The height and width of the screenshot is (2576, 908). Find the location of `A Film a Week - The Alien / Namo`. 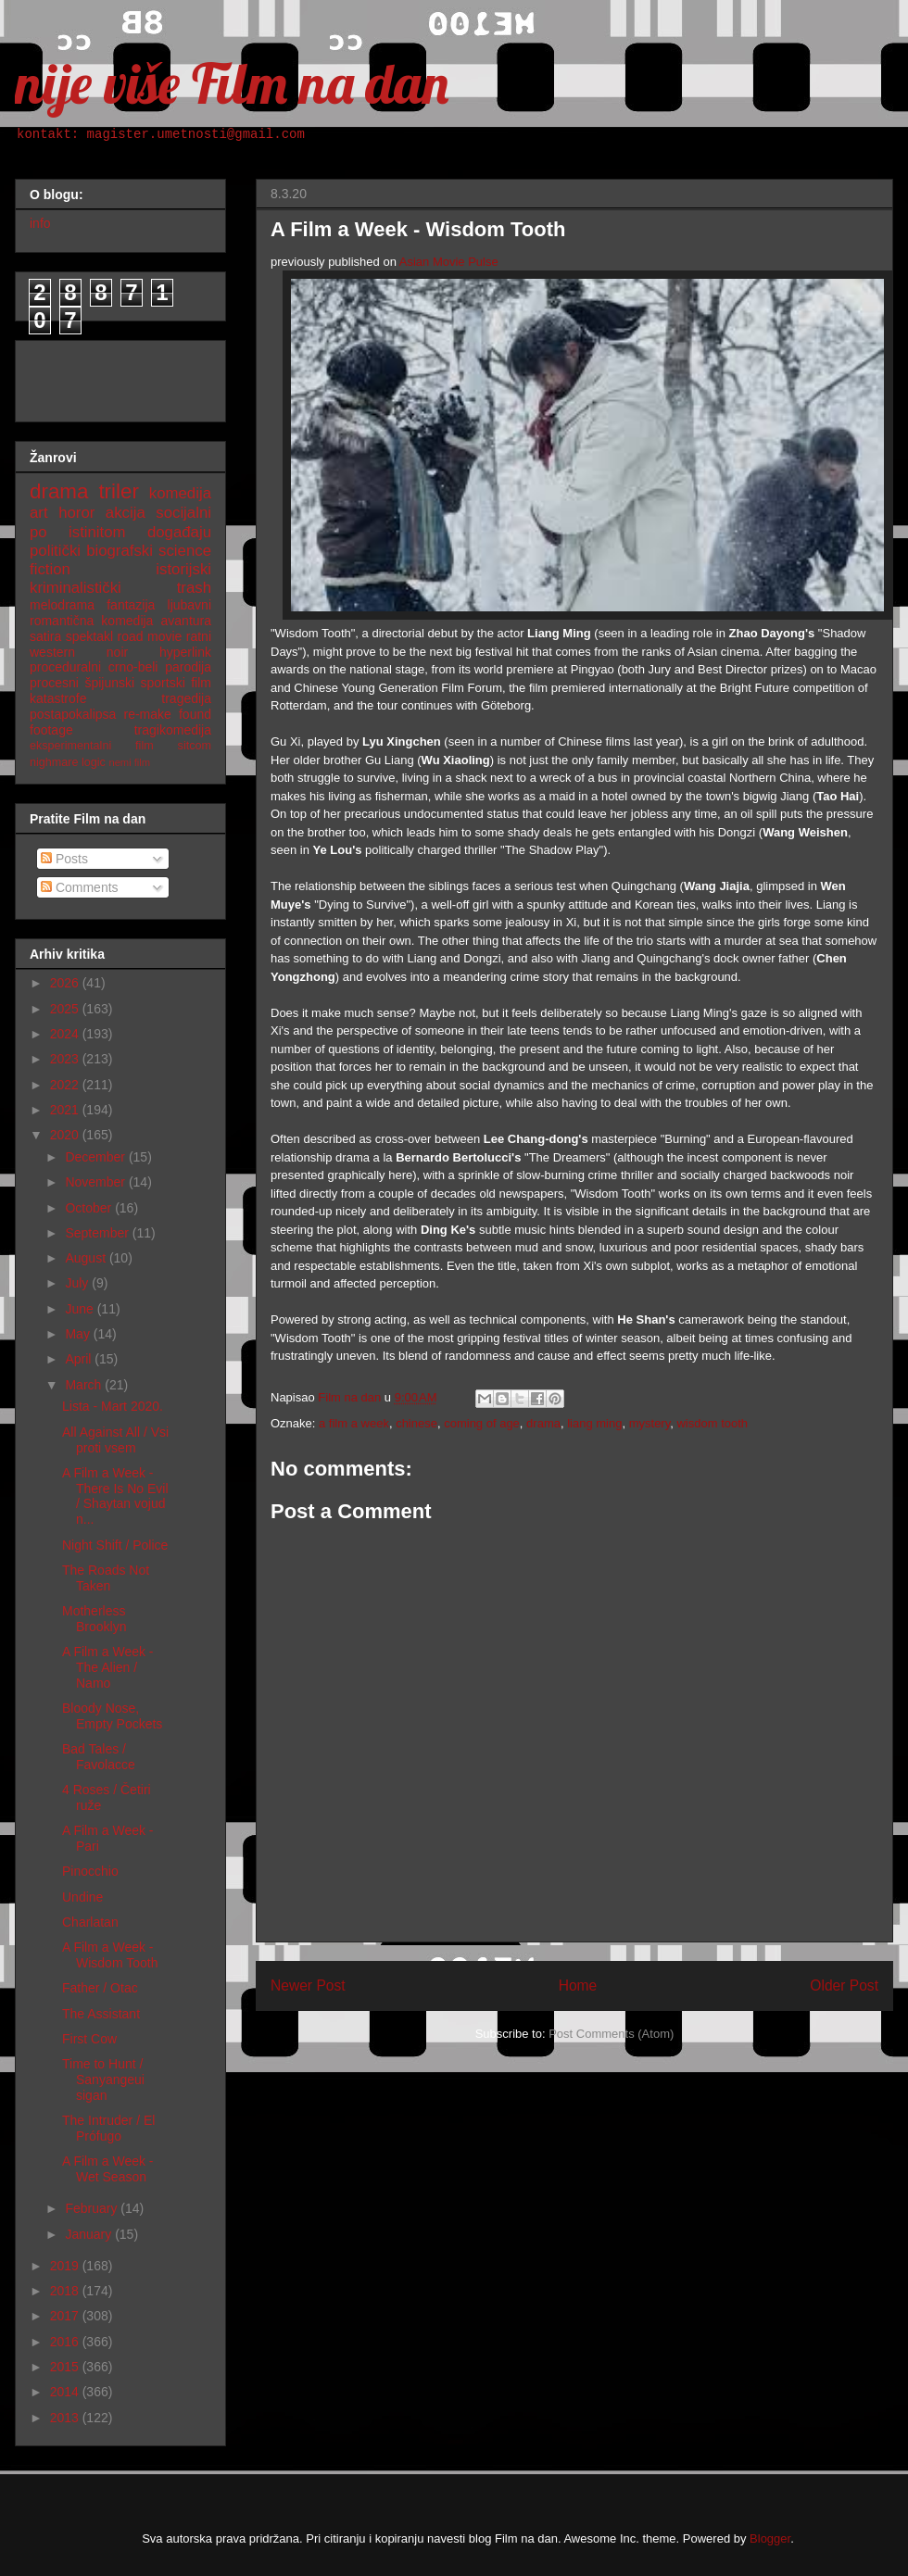

A Film a Week - The Alien / Namo is located at coordinates (108, 1667).